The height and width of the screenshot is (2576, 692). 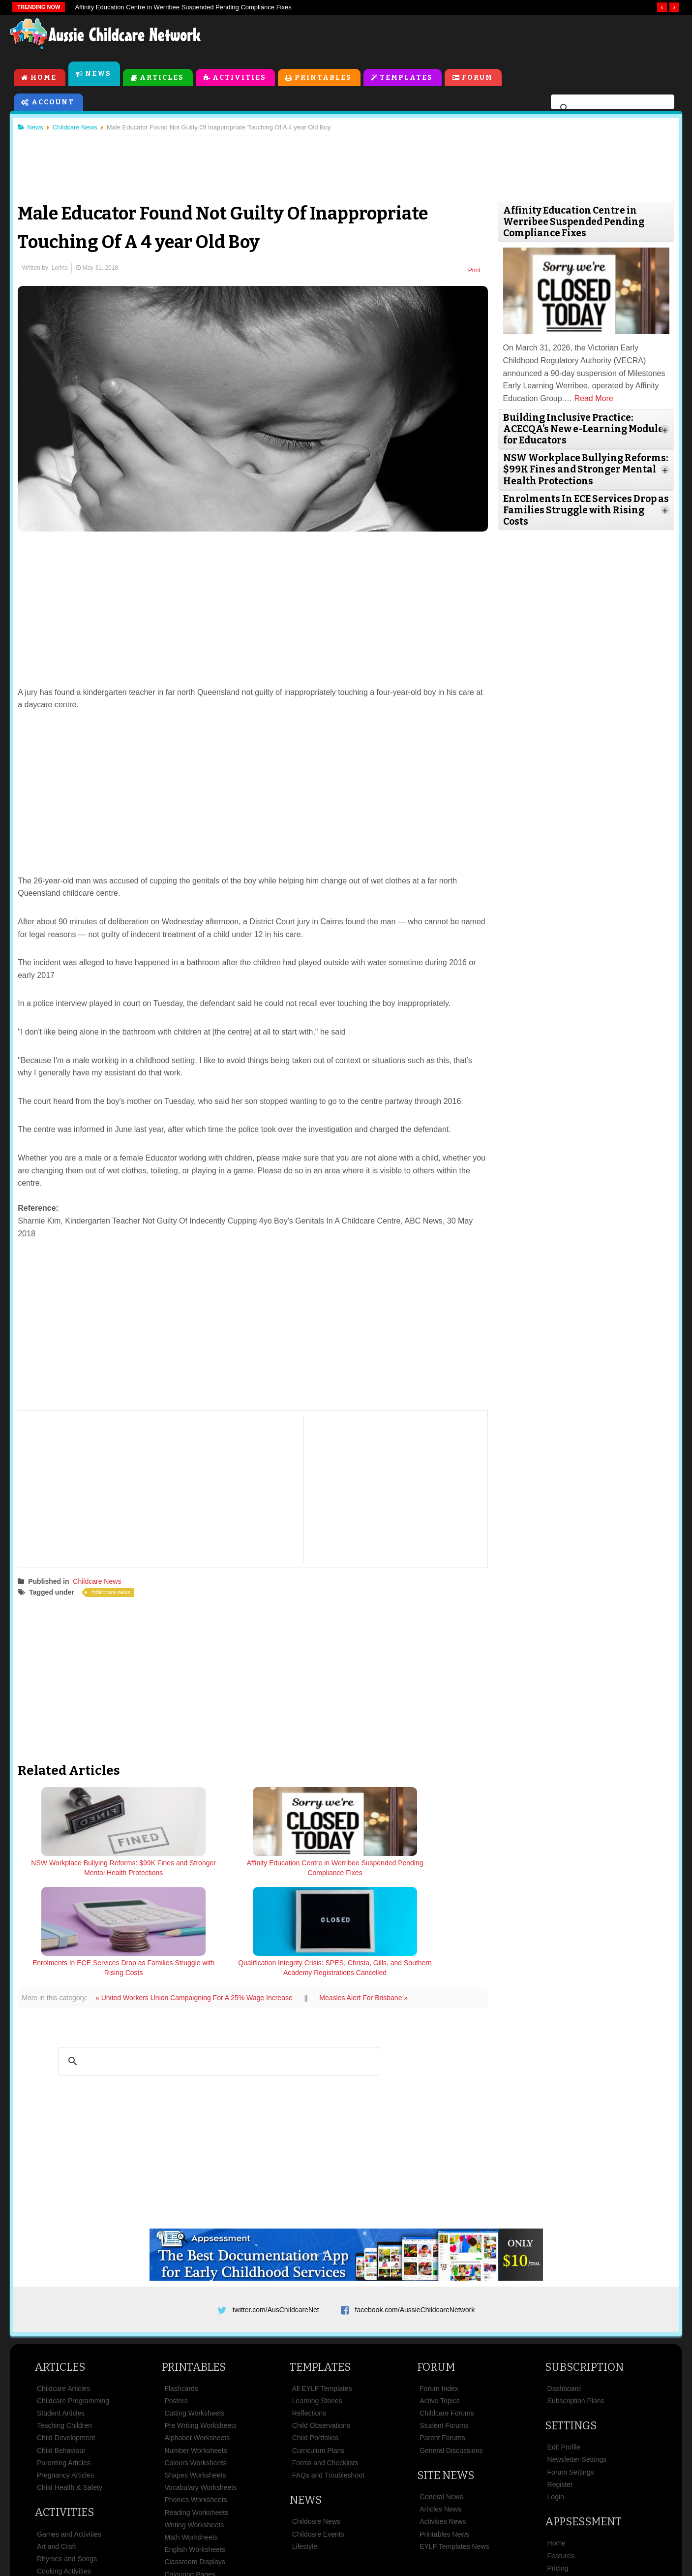 What do you see at coordinates (445, 2377) in the screenshot?
I see `Site News` at bounding box center [445, 2377].